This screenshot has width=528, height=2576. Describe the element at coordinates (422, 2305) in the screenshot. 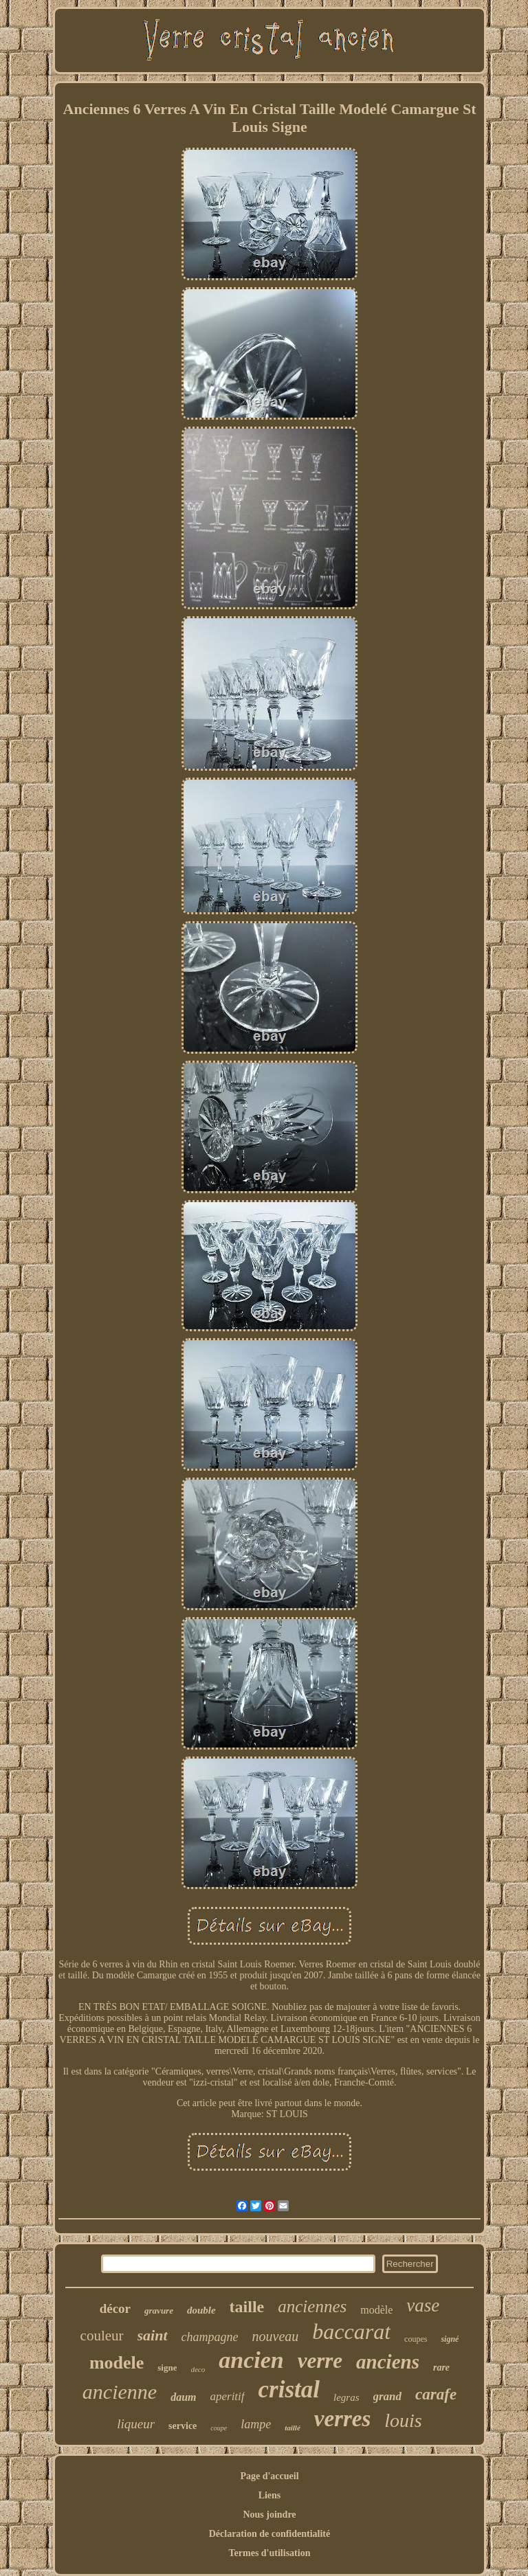

I see `vase` at that location.